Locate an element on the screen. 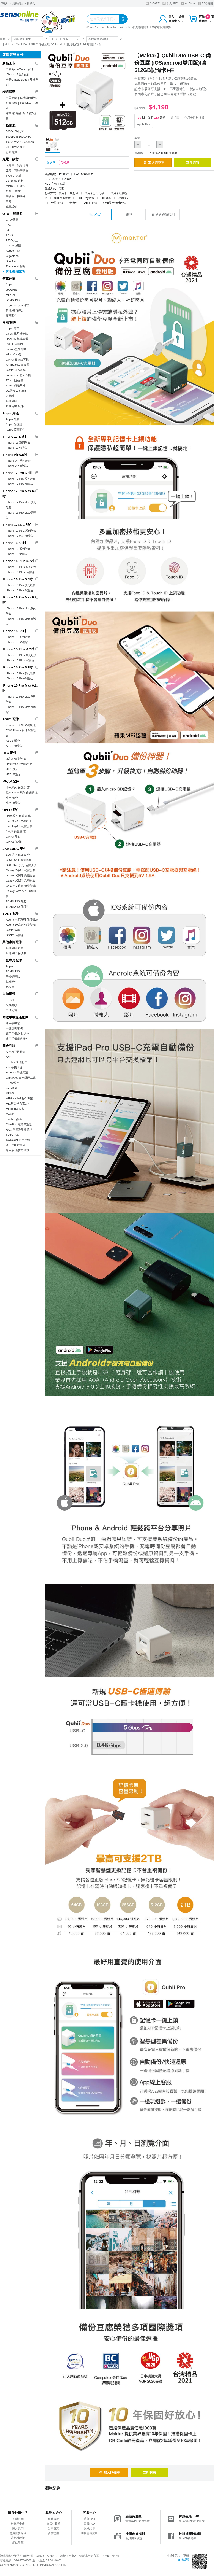 This screenshot has height=2576, width=214. iPhone 17e/SE 系列殼套 is located at coordinates (21, 530).